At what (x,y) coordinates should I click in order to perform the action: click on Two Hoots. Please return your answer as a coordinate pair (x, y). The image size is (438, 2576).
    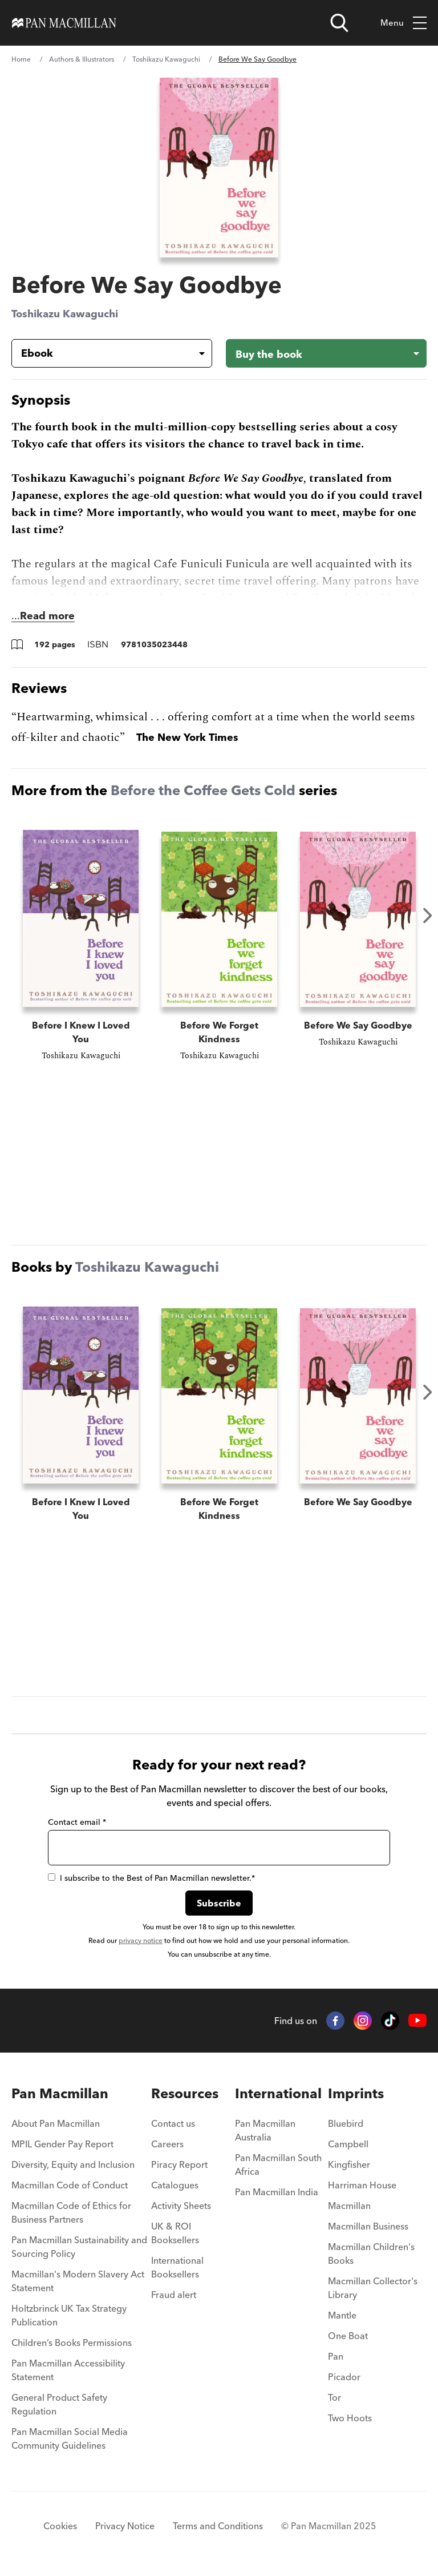
    Looking at the image, I should click on (350, 2418).